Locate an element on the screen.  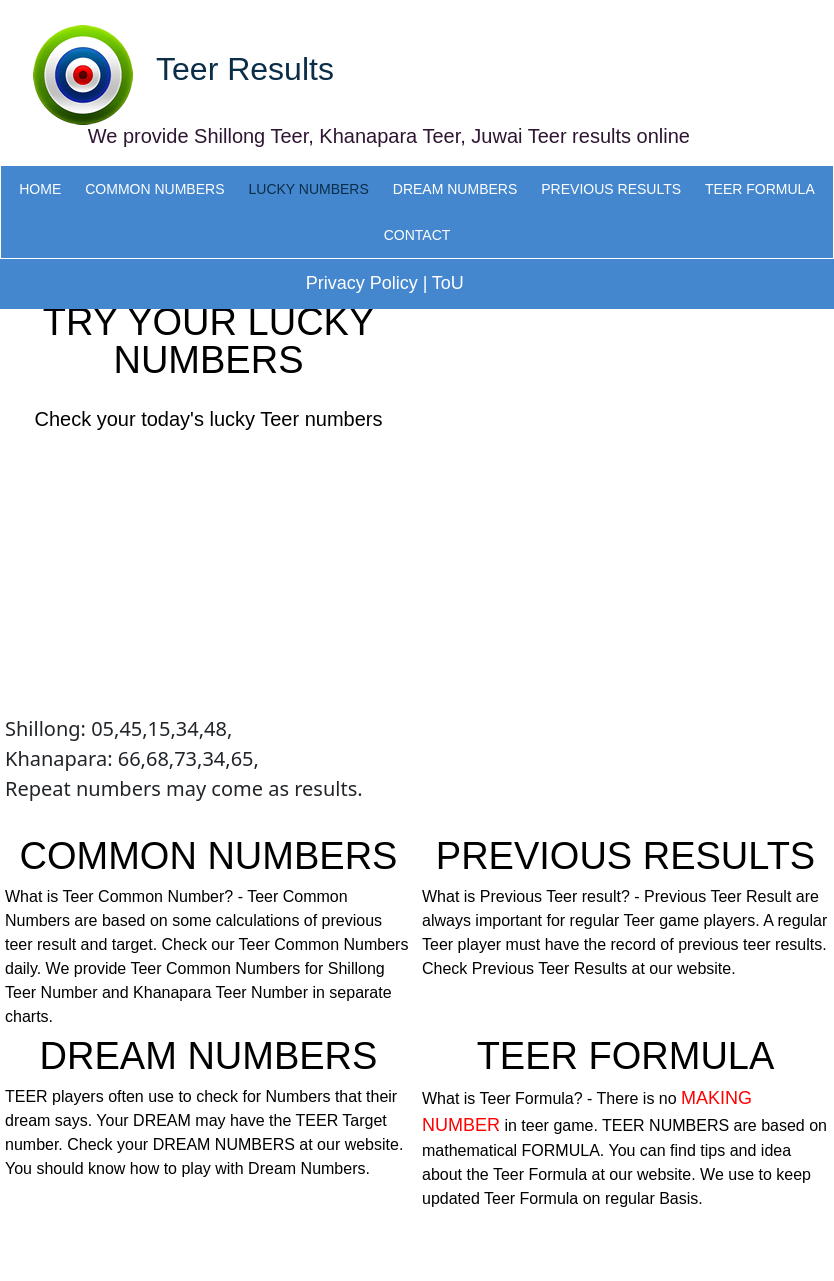
DREAM NUMBERS is located at coordinates (455, 189).